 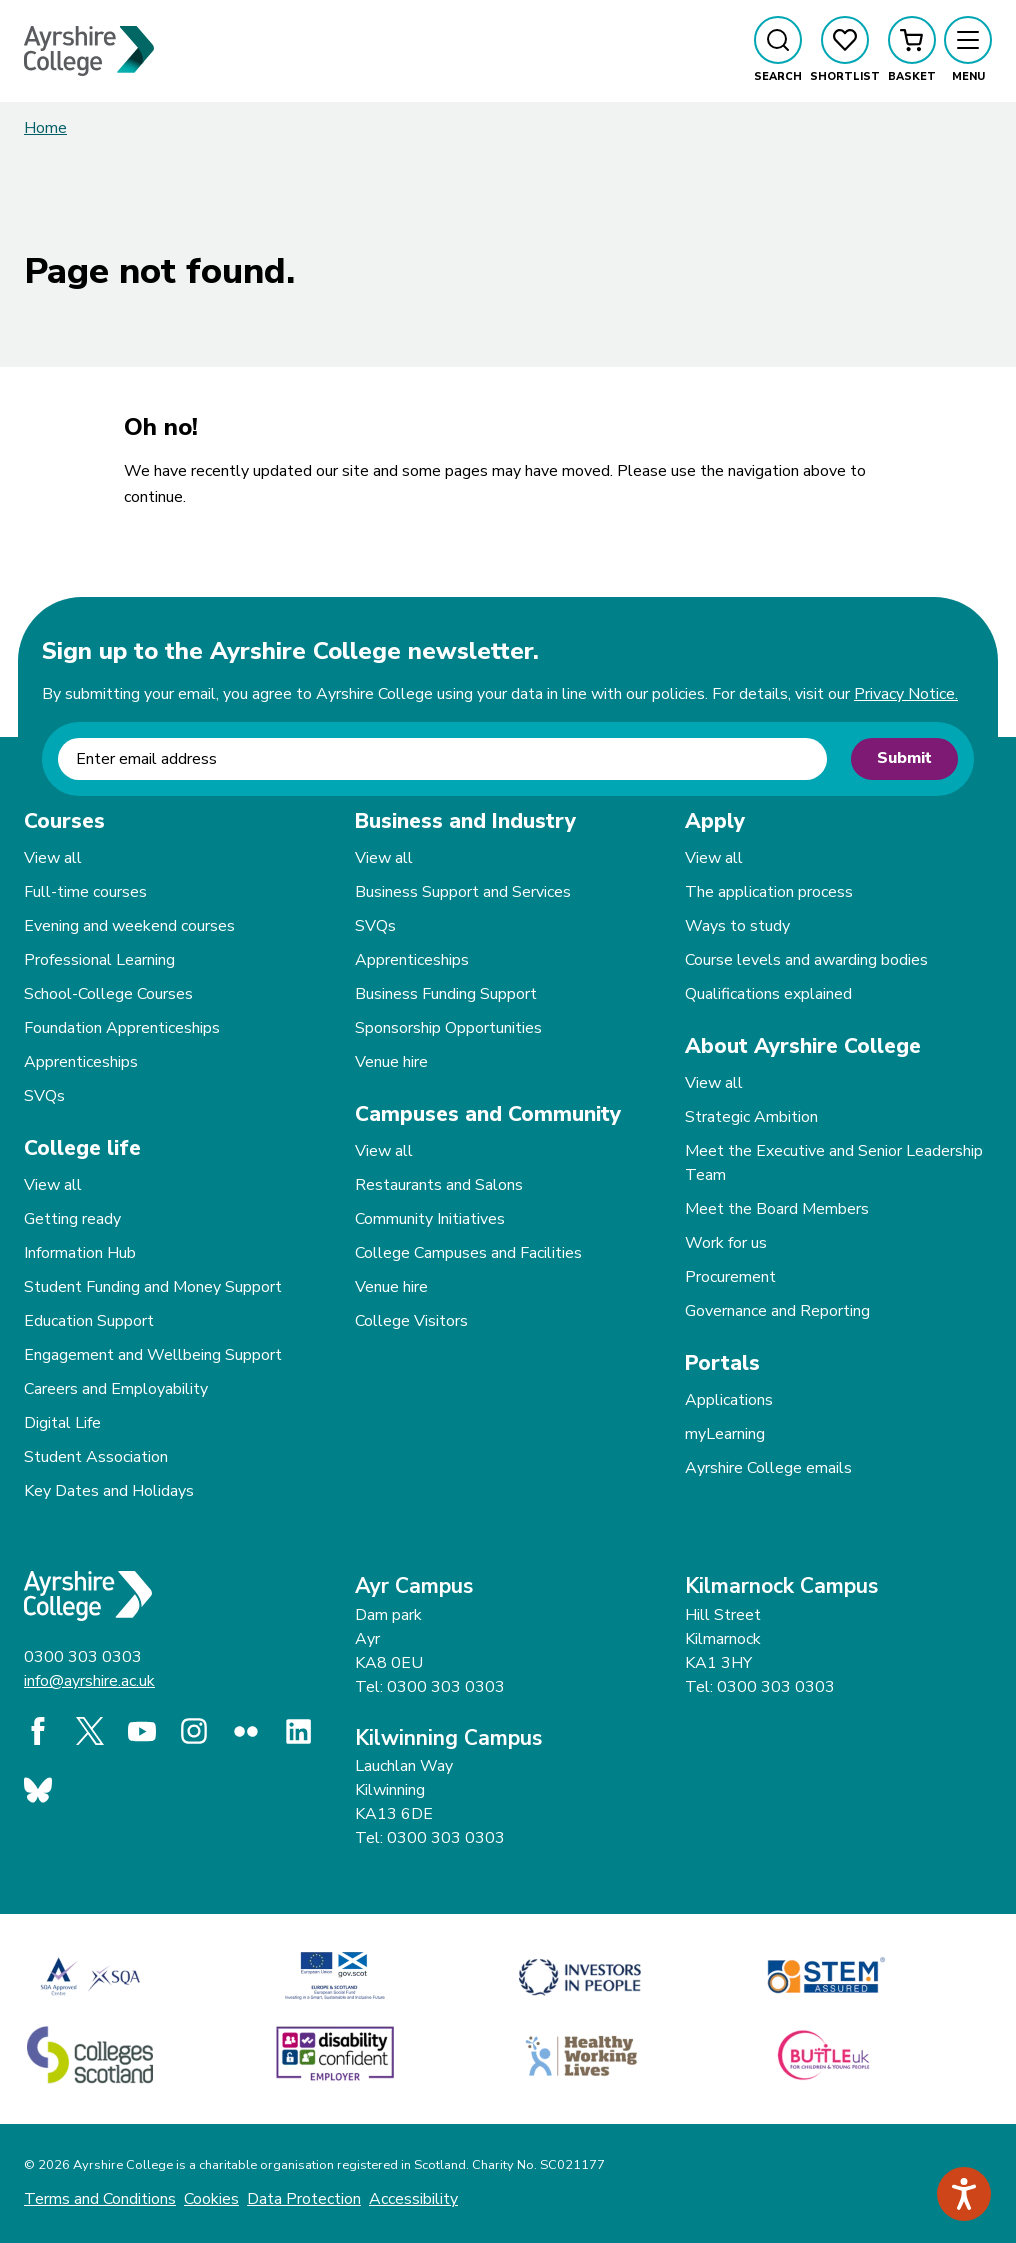 What do you see at coordinates (80, 1253) in the screenshot?
I see `Information Hub` at bounding box center [80, 1253].